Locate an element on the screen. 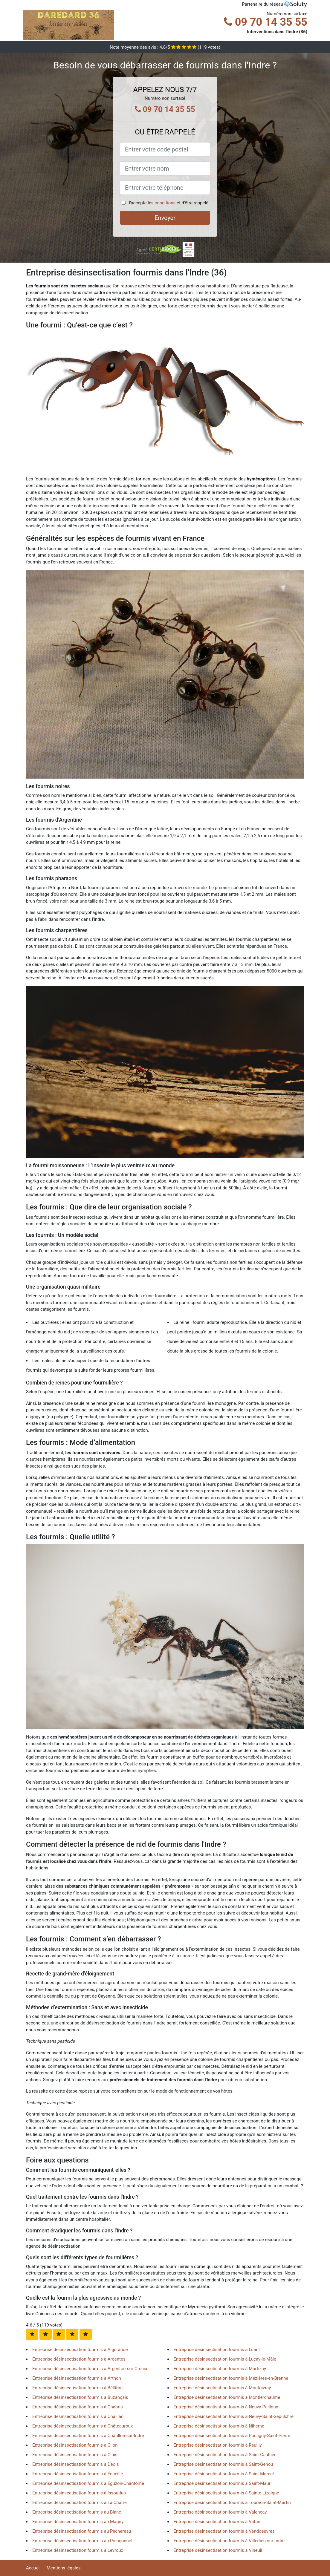 The image size is (330, 2576). Entreprise désinsectisation fourmis à Martizay is located at coordinates (220, 2368).